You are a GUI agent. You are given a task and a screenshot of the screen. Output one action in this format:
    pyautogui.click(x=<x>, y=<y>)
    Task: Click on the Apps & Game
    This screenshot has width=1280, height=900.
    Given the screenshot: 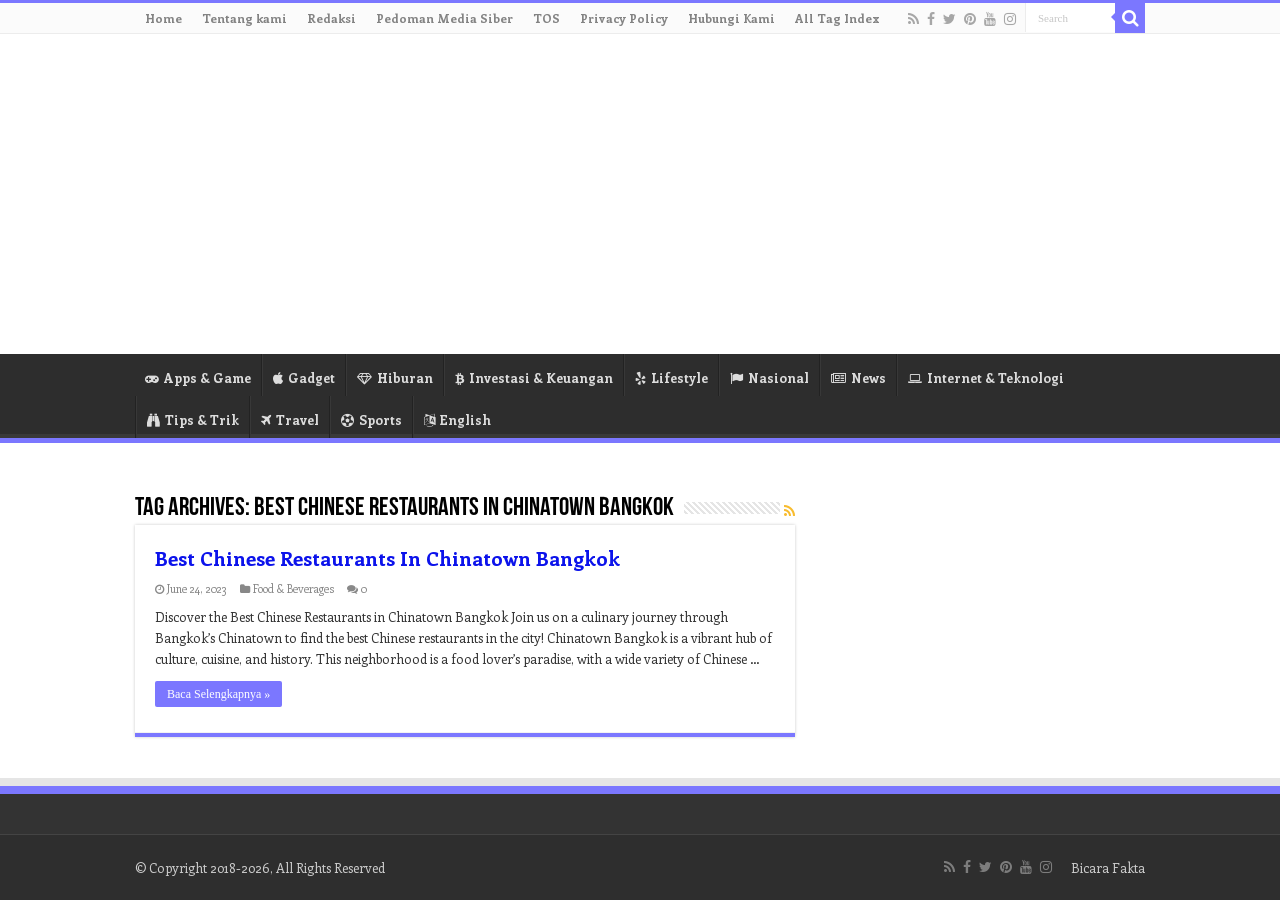 What is the action you would take?
    pyautogui.click(x=198, y=377)
    